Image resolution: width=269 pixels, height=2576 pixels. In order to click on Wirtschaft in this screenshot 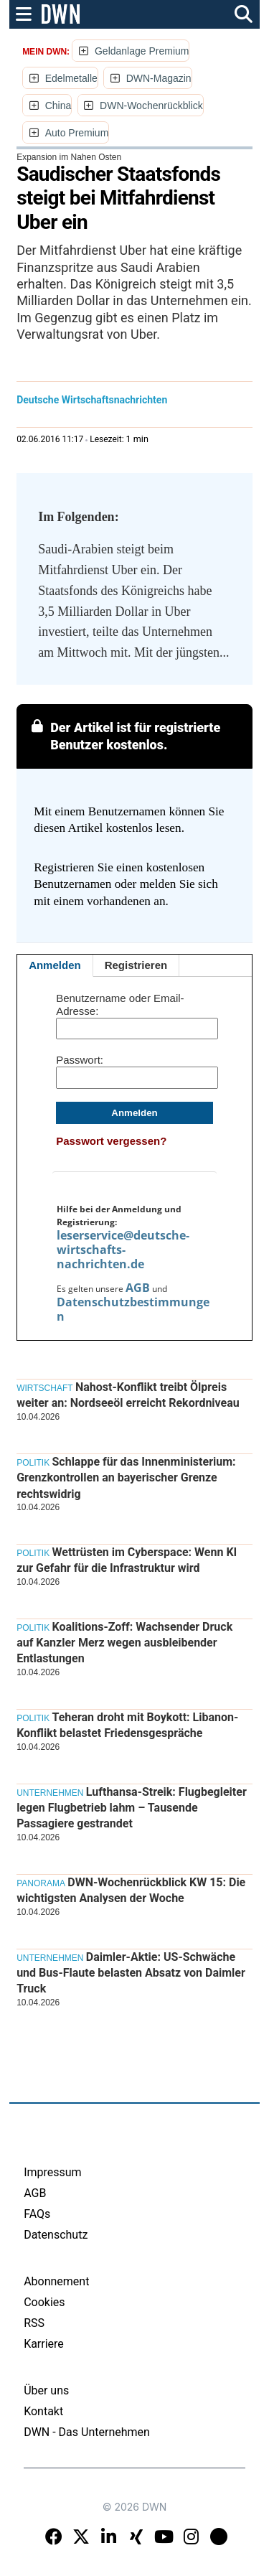, I will do `click(44, 1388)`.